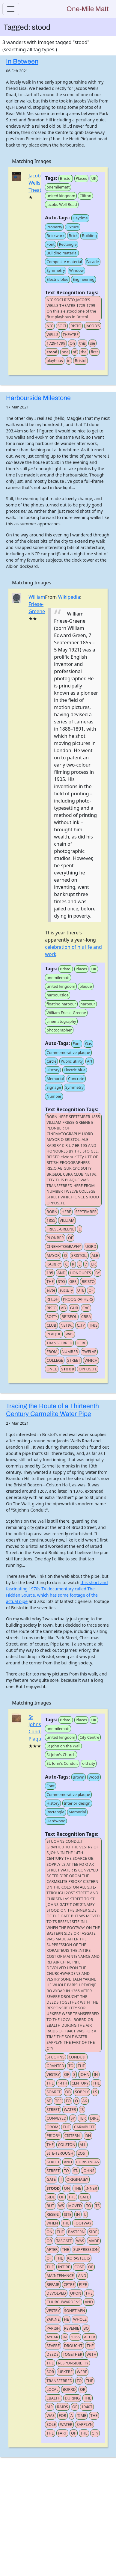  Describe the element at coordinates (72, 2398) in the screenshot. I see `DURING` at that location.